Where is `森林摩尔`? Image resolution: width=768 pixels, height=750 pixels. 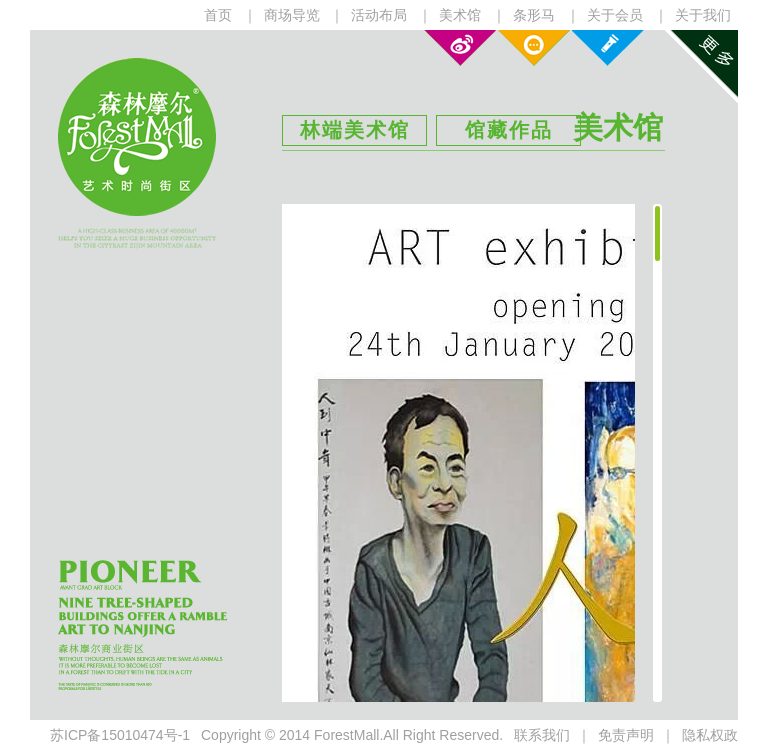
森林摩尔 is located at coordinates (137, 137).